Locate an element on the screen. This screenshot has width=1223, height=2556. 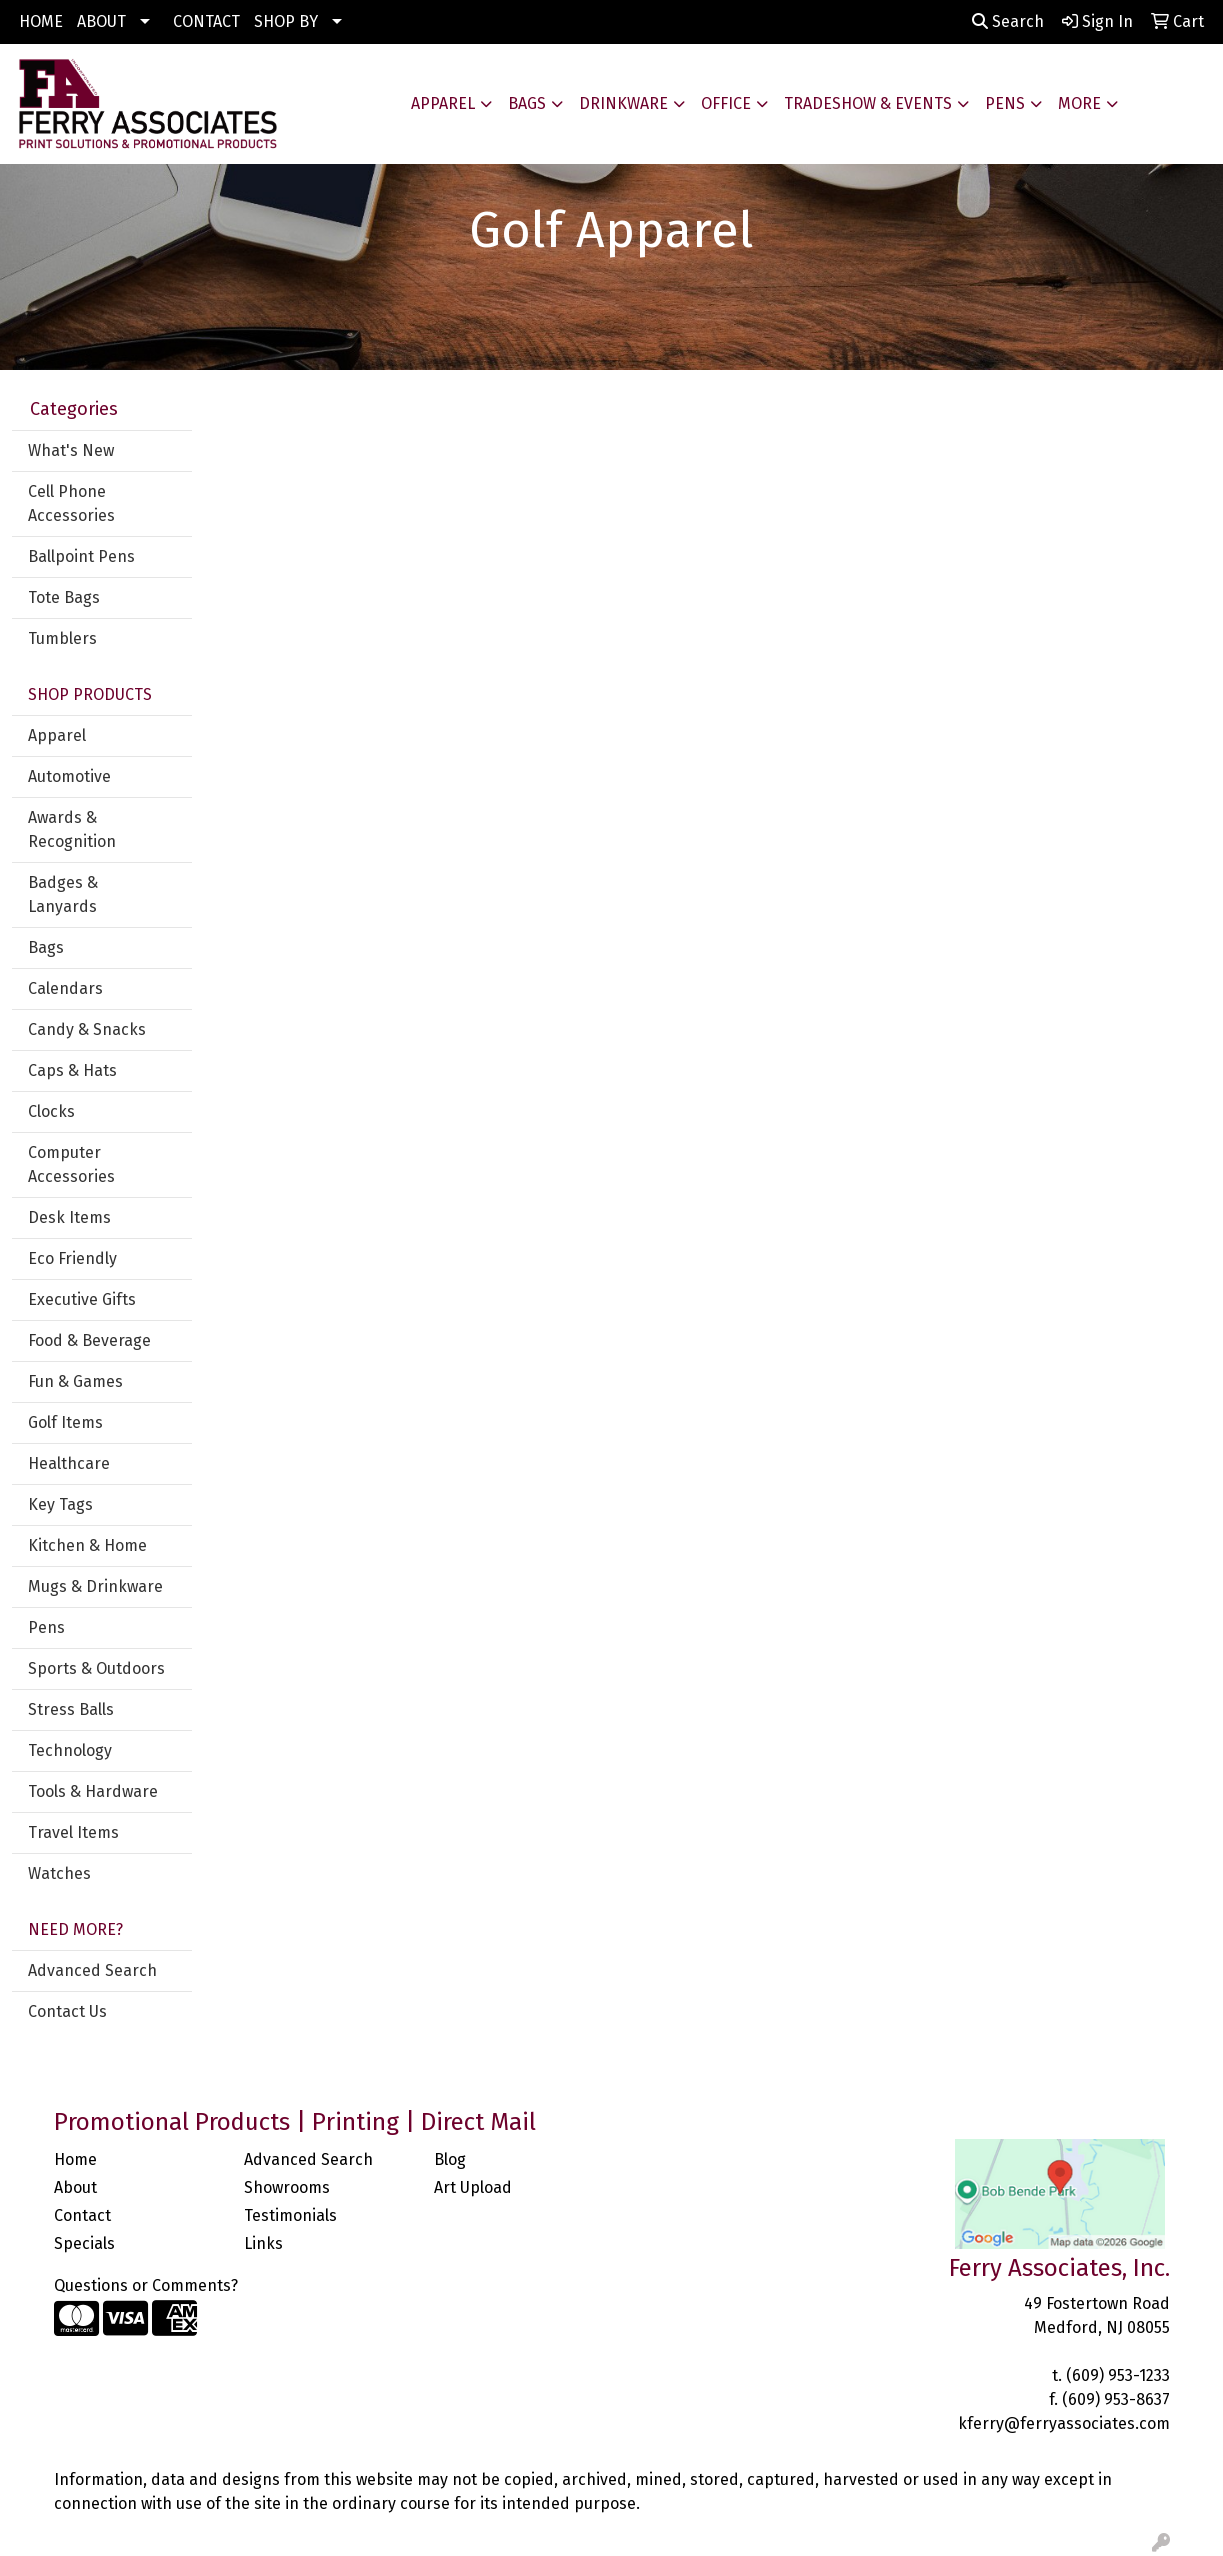
kferry@ferryassociates.com is located at coordinates (1064, 2423).